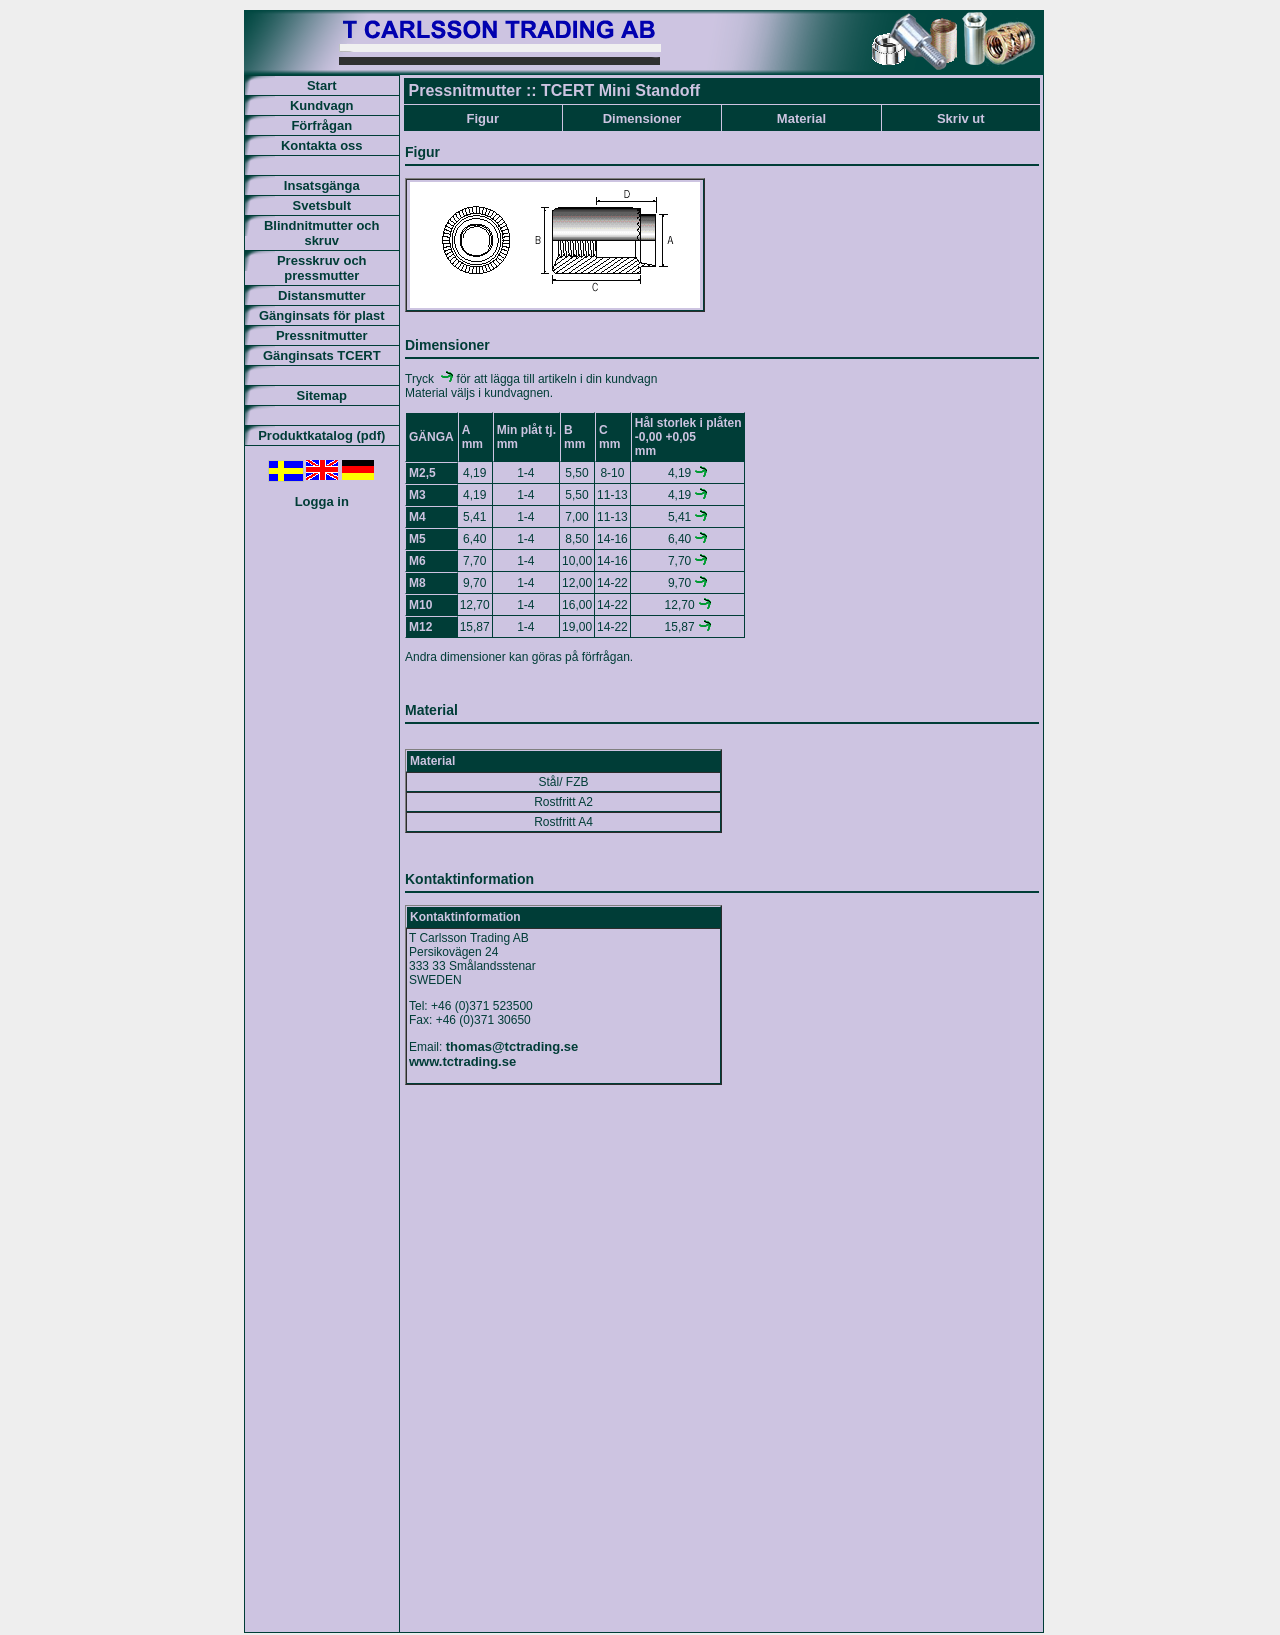 This screenshot has width=1280, height=1635. Describe the element at coordinates (801, 118) in the screenshot. I see `Material` at that location.